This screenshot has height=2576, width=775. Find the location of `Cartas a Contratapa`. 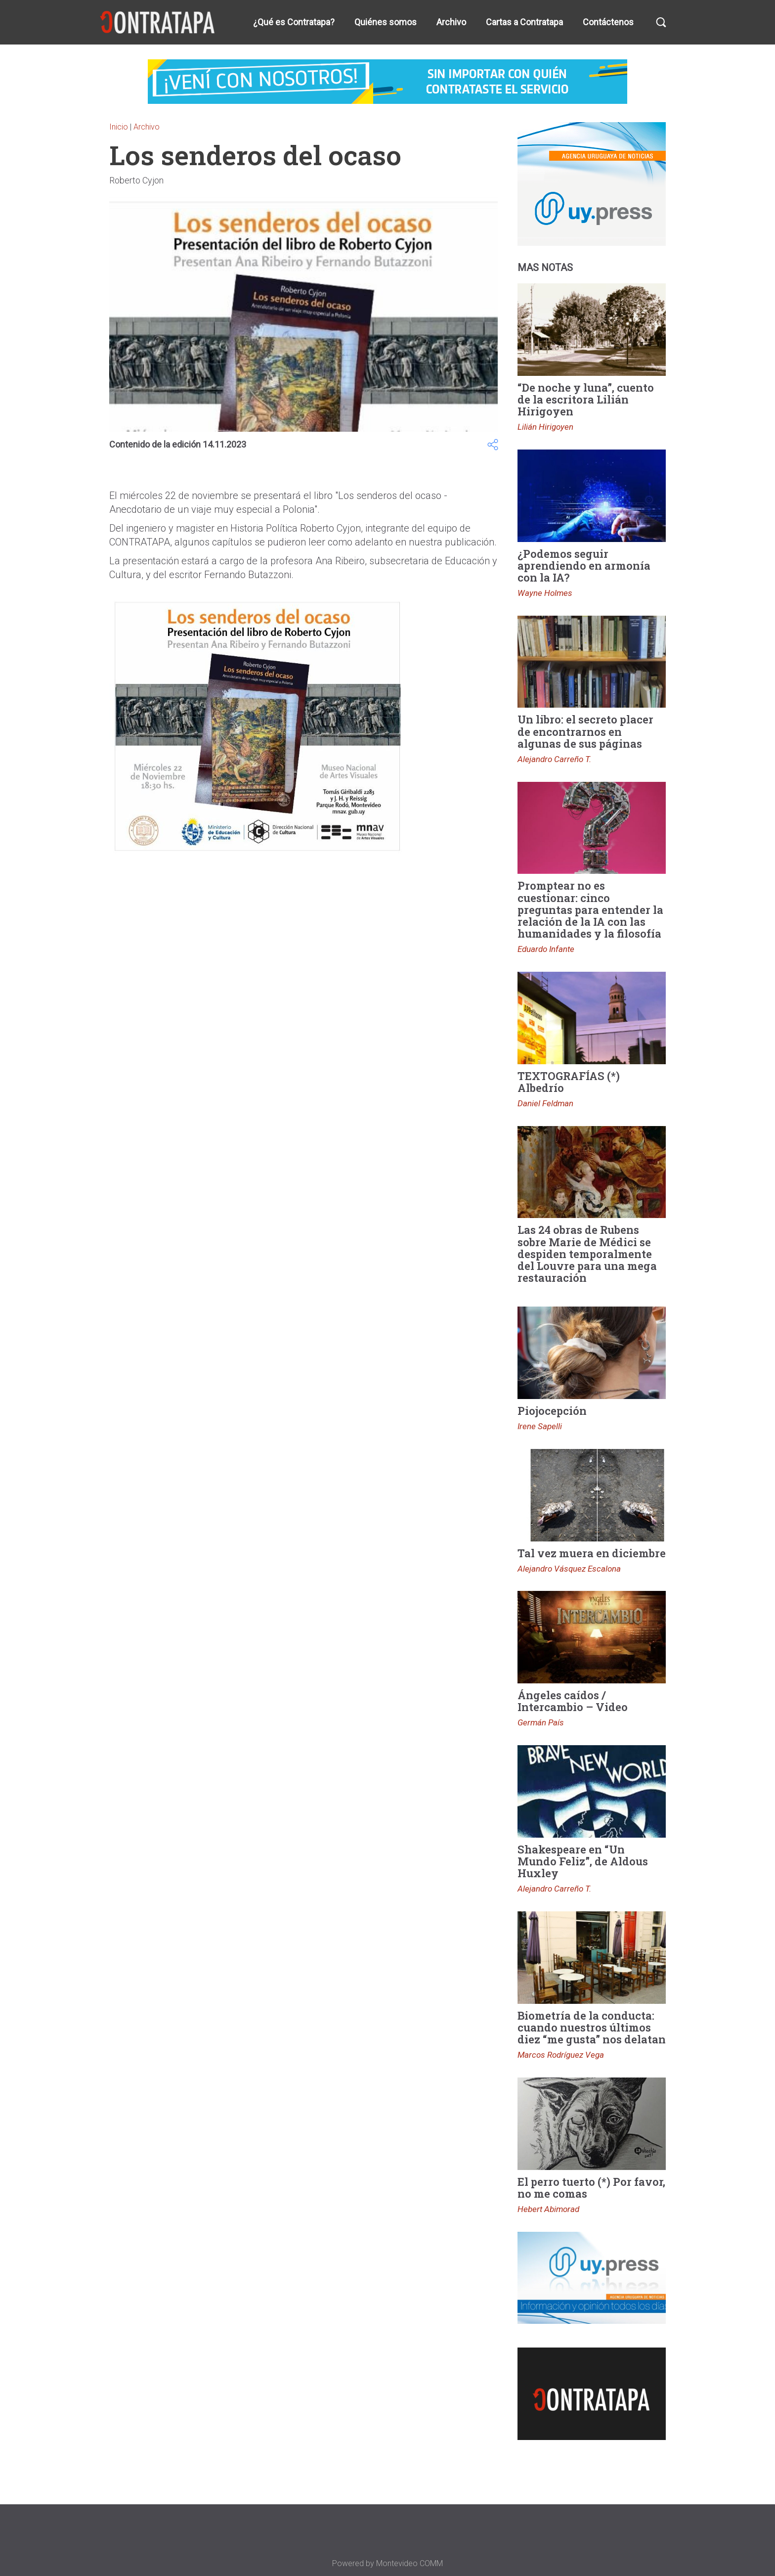

Cartas a Contratapa is located at coordinates (524, 22).